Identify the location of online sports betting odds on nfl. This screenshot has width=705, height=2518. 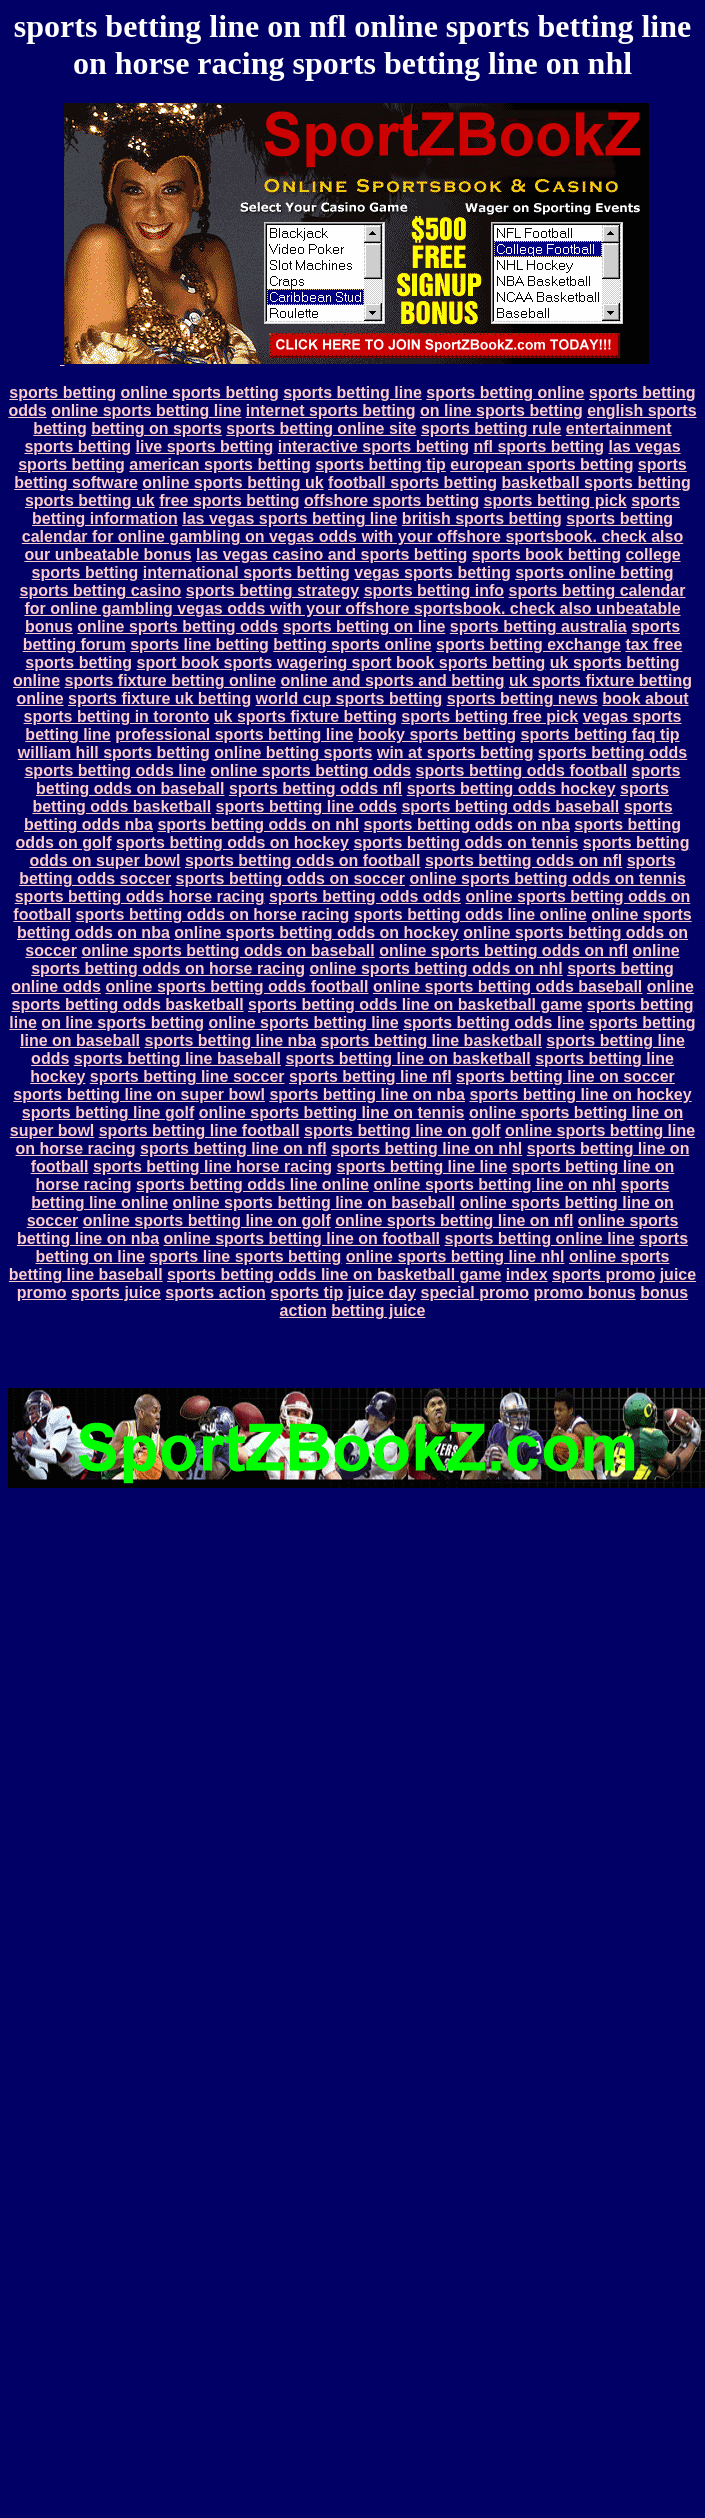
(503, 950).